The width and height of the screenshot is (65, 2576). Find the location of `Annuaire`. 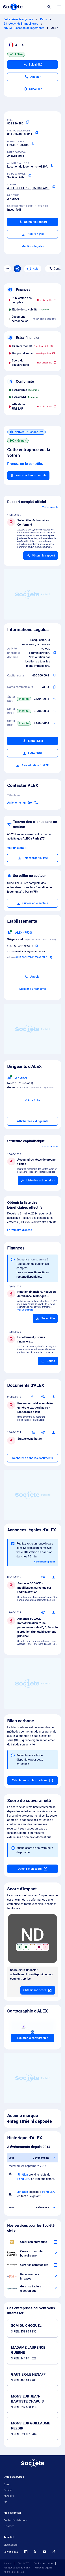

Annuaire is located at coordinates (9, 2495).